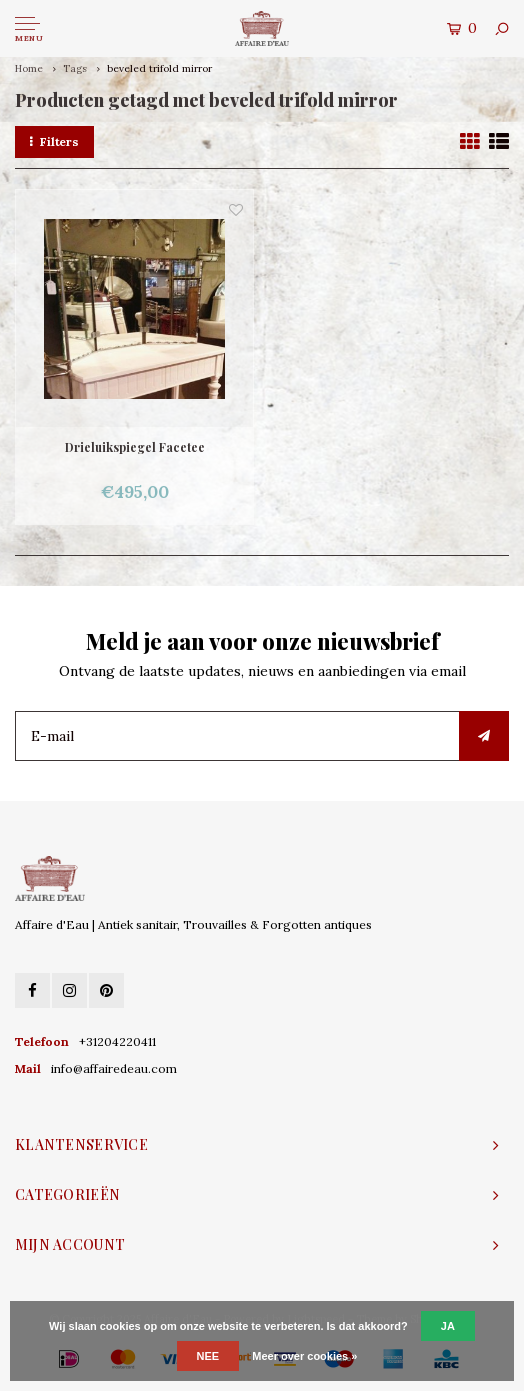 This screenshot has width=524, height=1391. I want to click on Tags, so click(75, 68).